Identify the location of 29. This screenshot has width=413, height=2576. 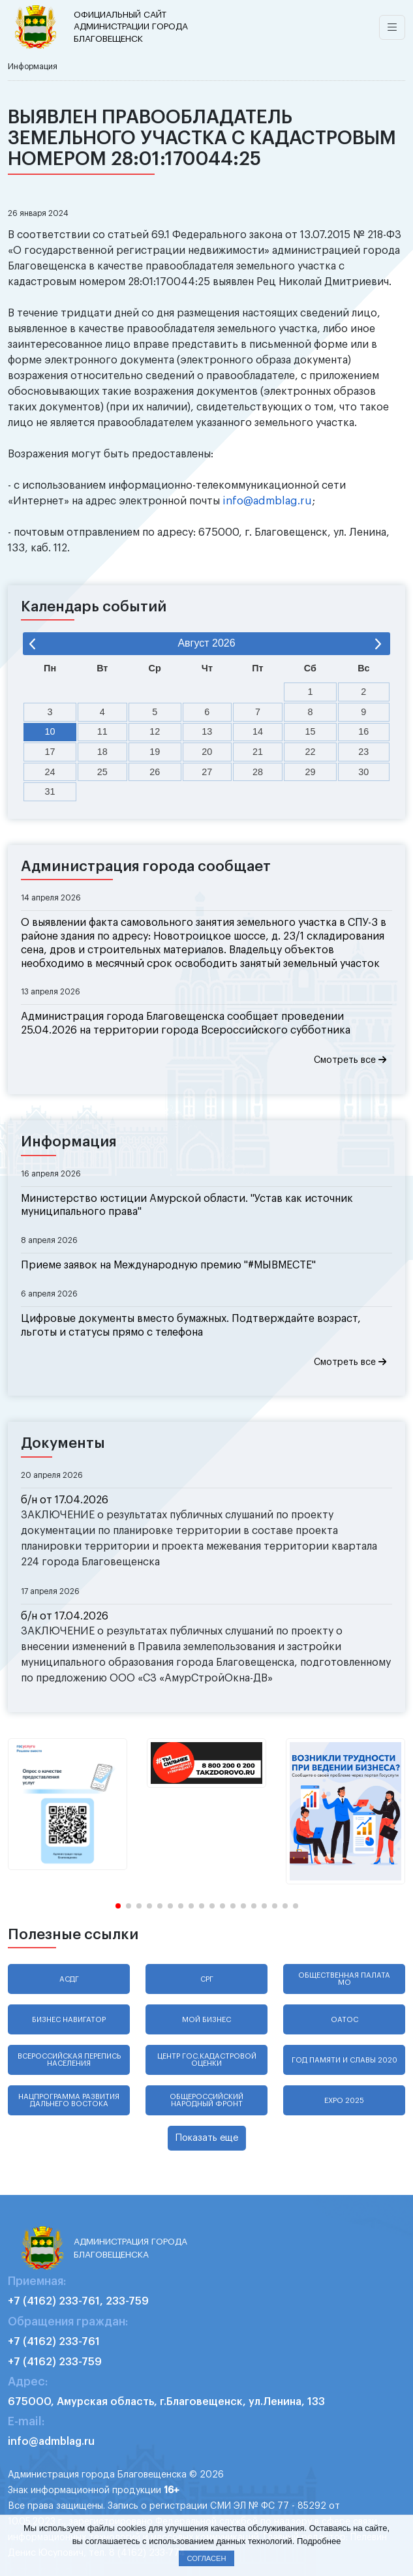
(310, 772).